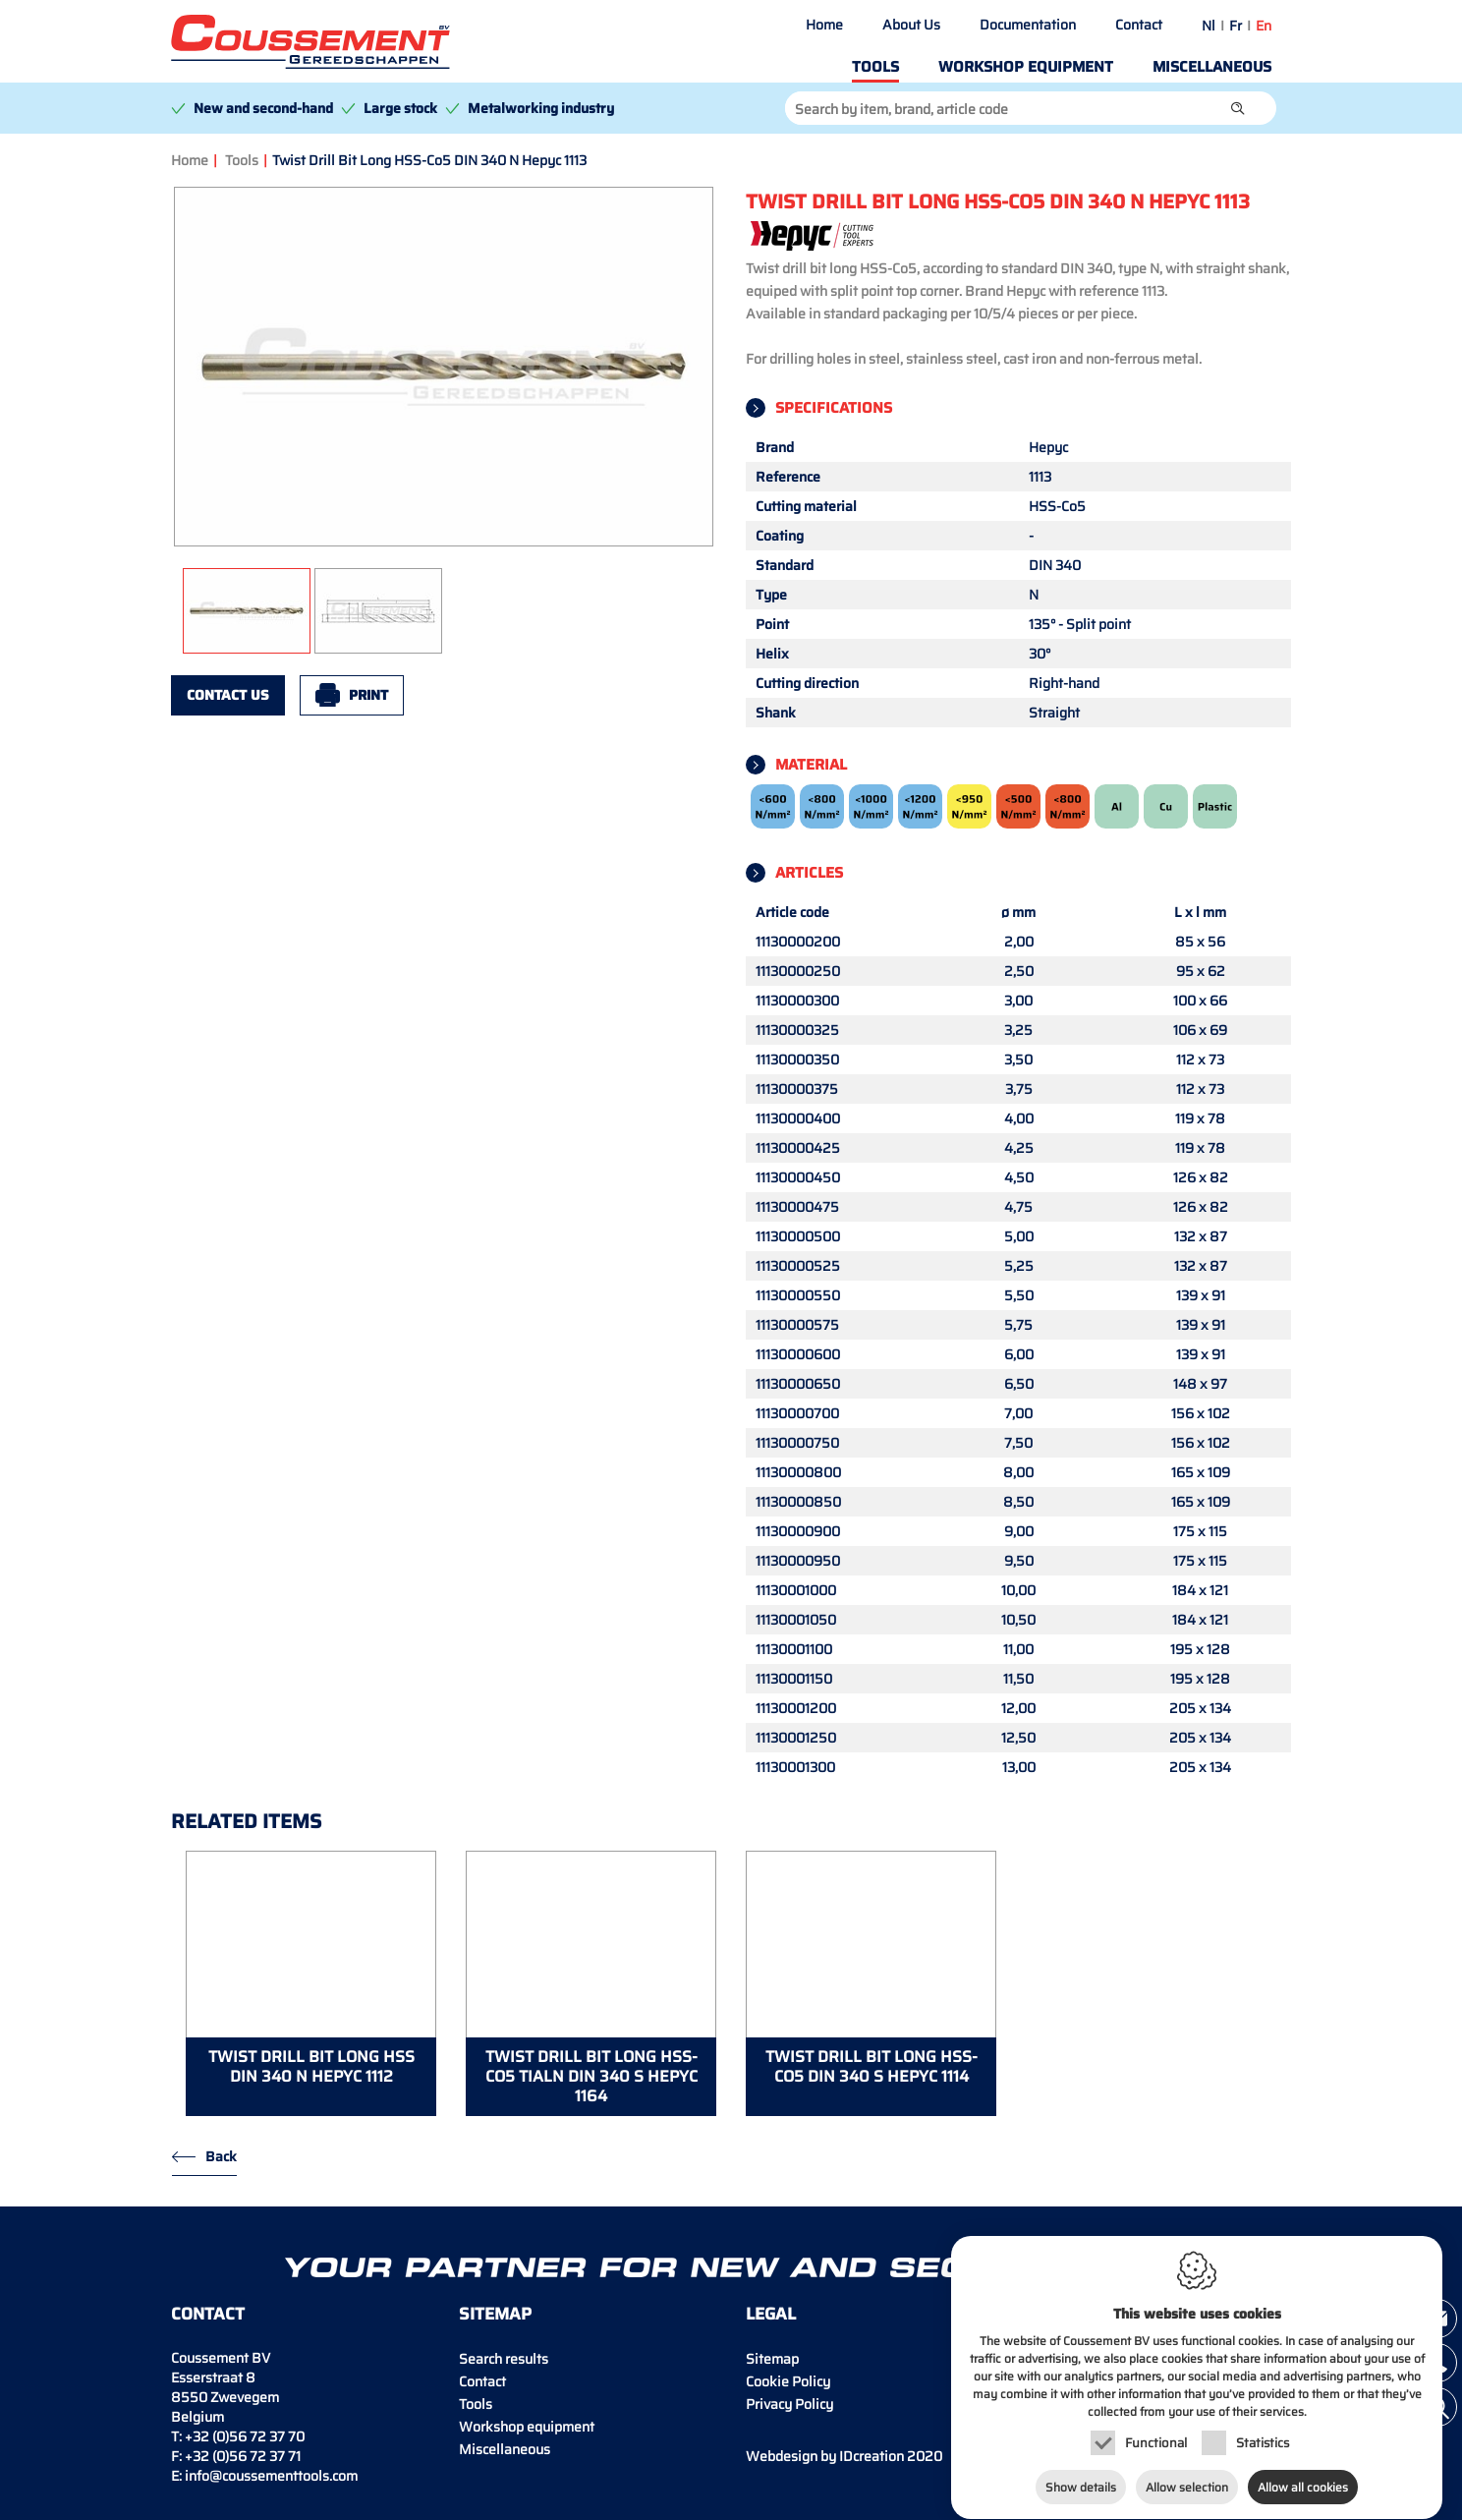 This screenshot has width=1462, height=2520. What do you see at coordinates (1028, 24) in the screenshot?
I see `Documentation` at bounding box center [1028, 24].